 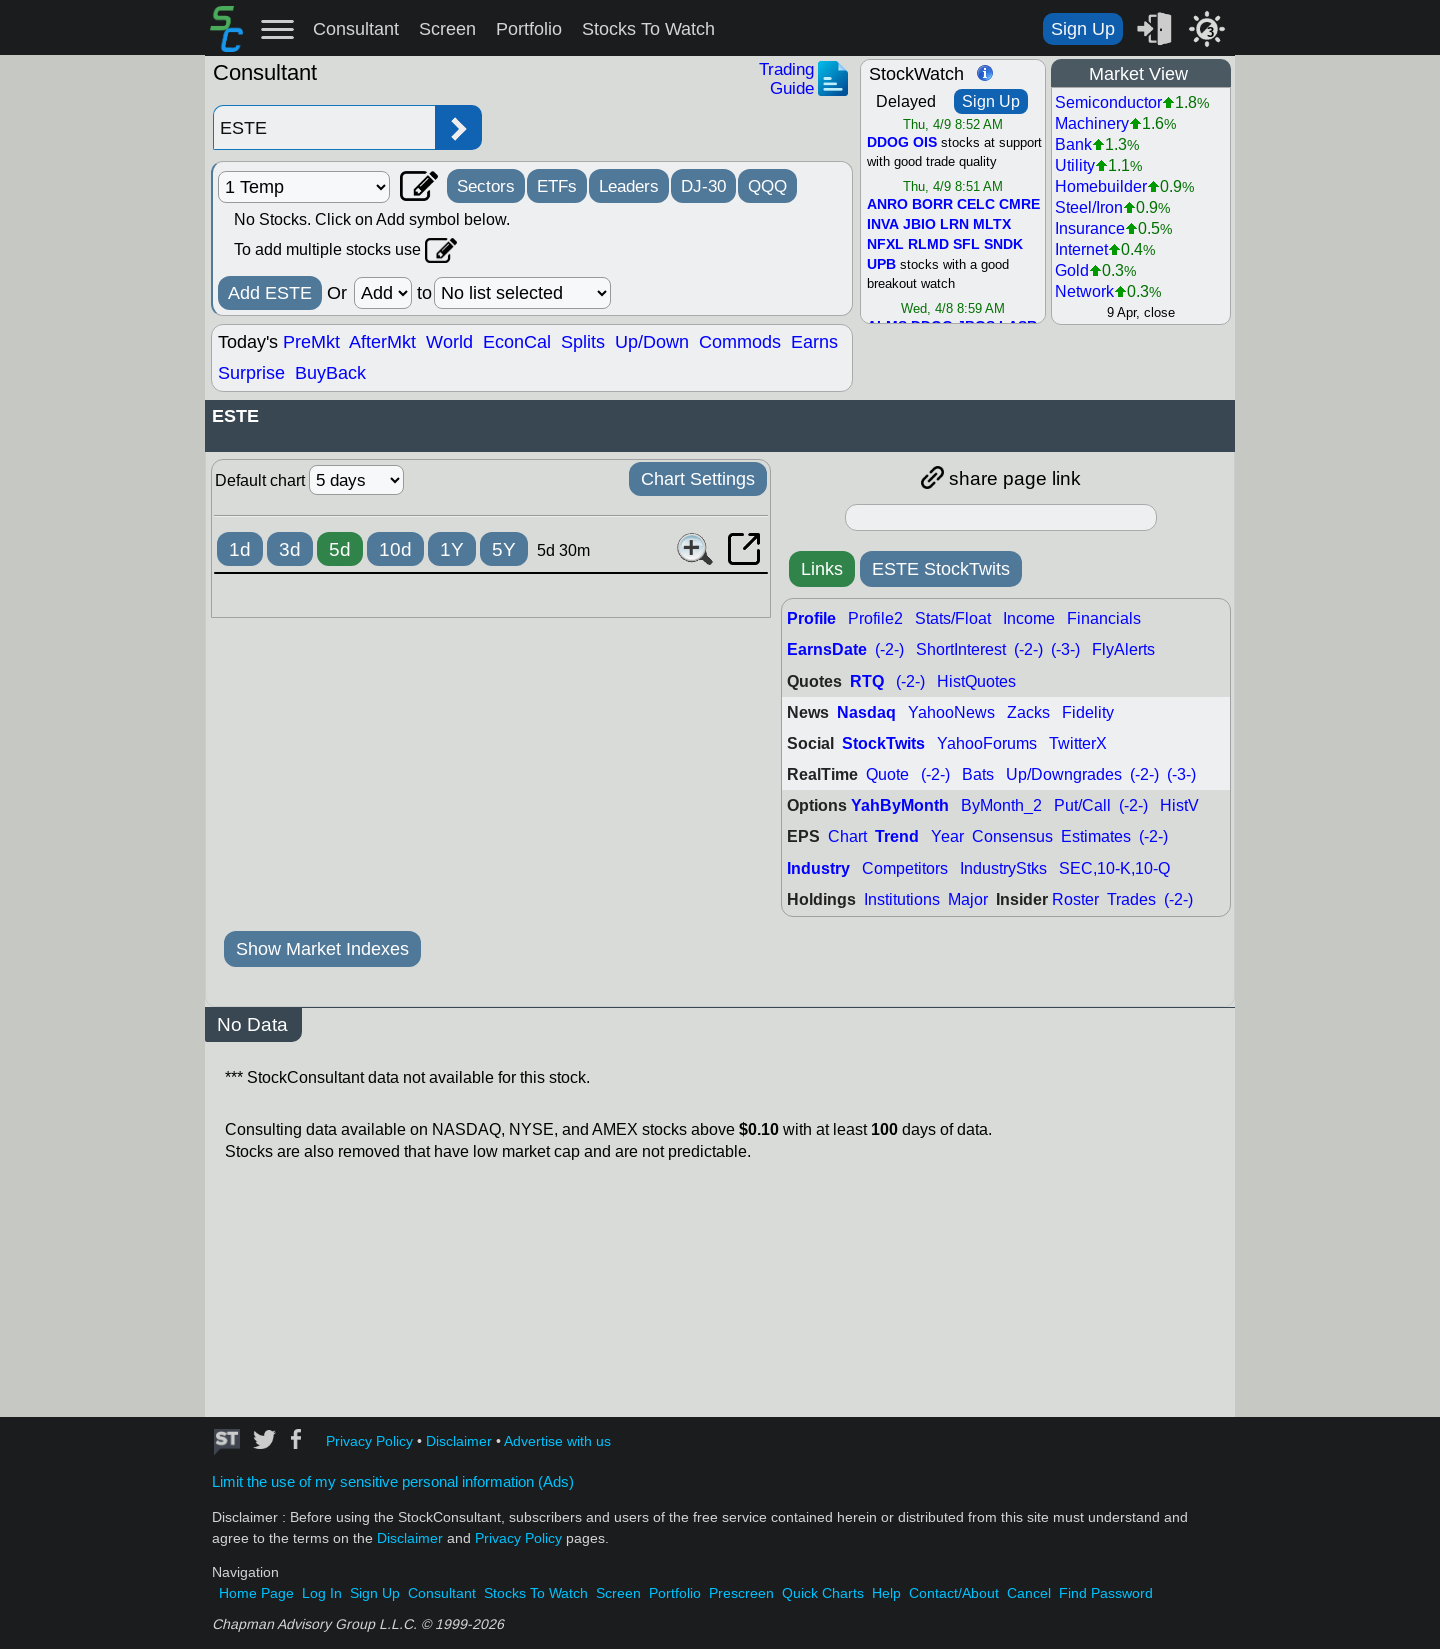 What do you see at coordinates (961, 649) in the screenshot?
I see `ShortInterest` at bounding box center [961, 649].